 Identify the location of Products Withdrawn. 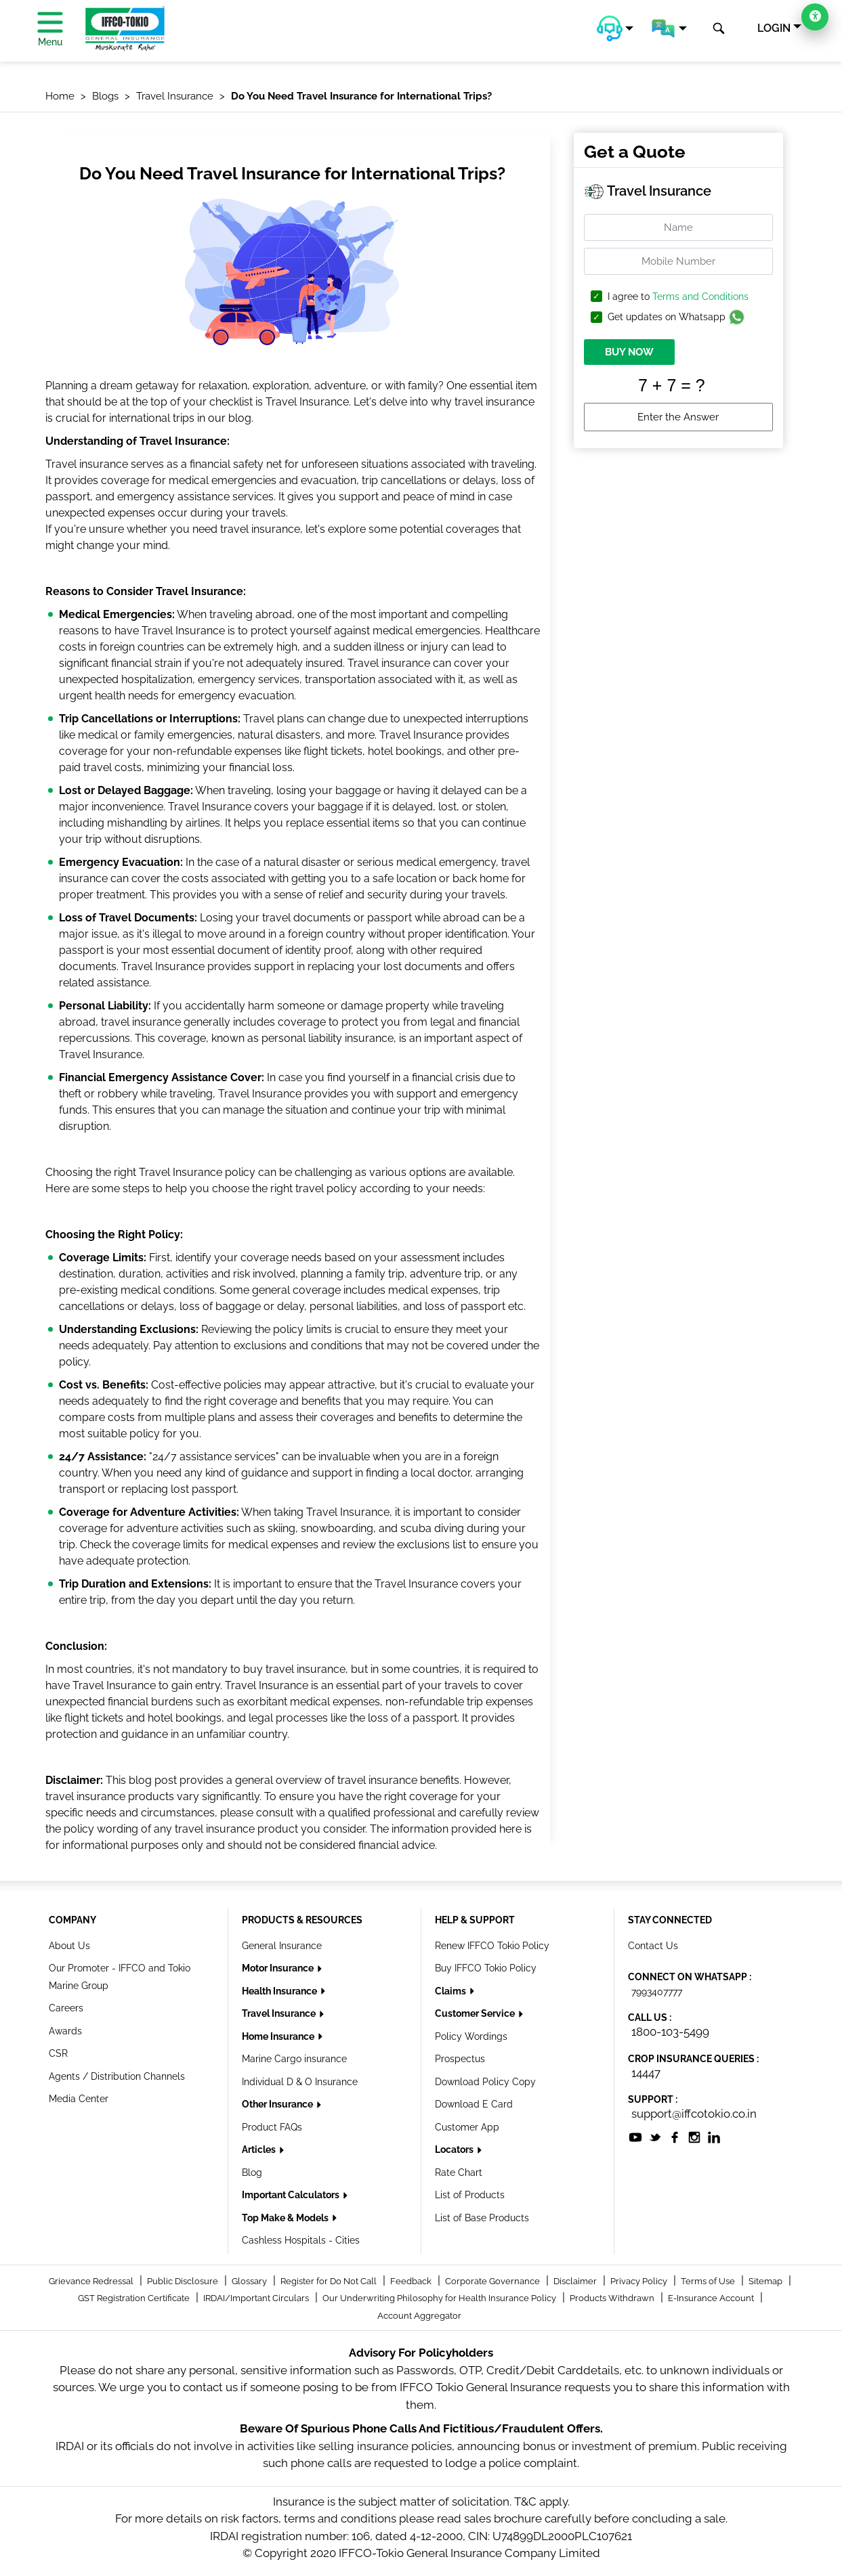
(613, 2298).